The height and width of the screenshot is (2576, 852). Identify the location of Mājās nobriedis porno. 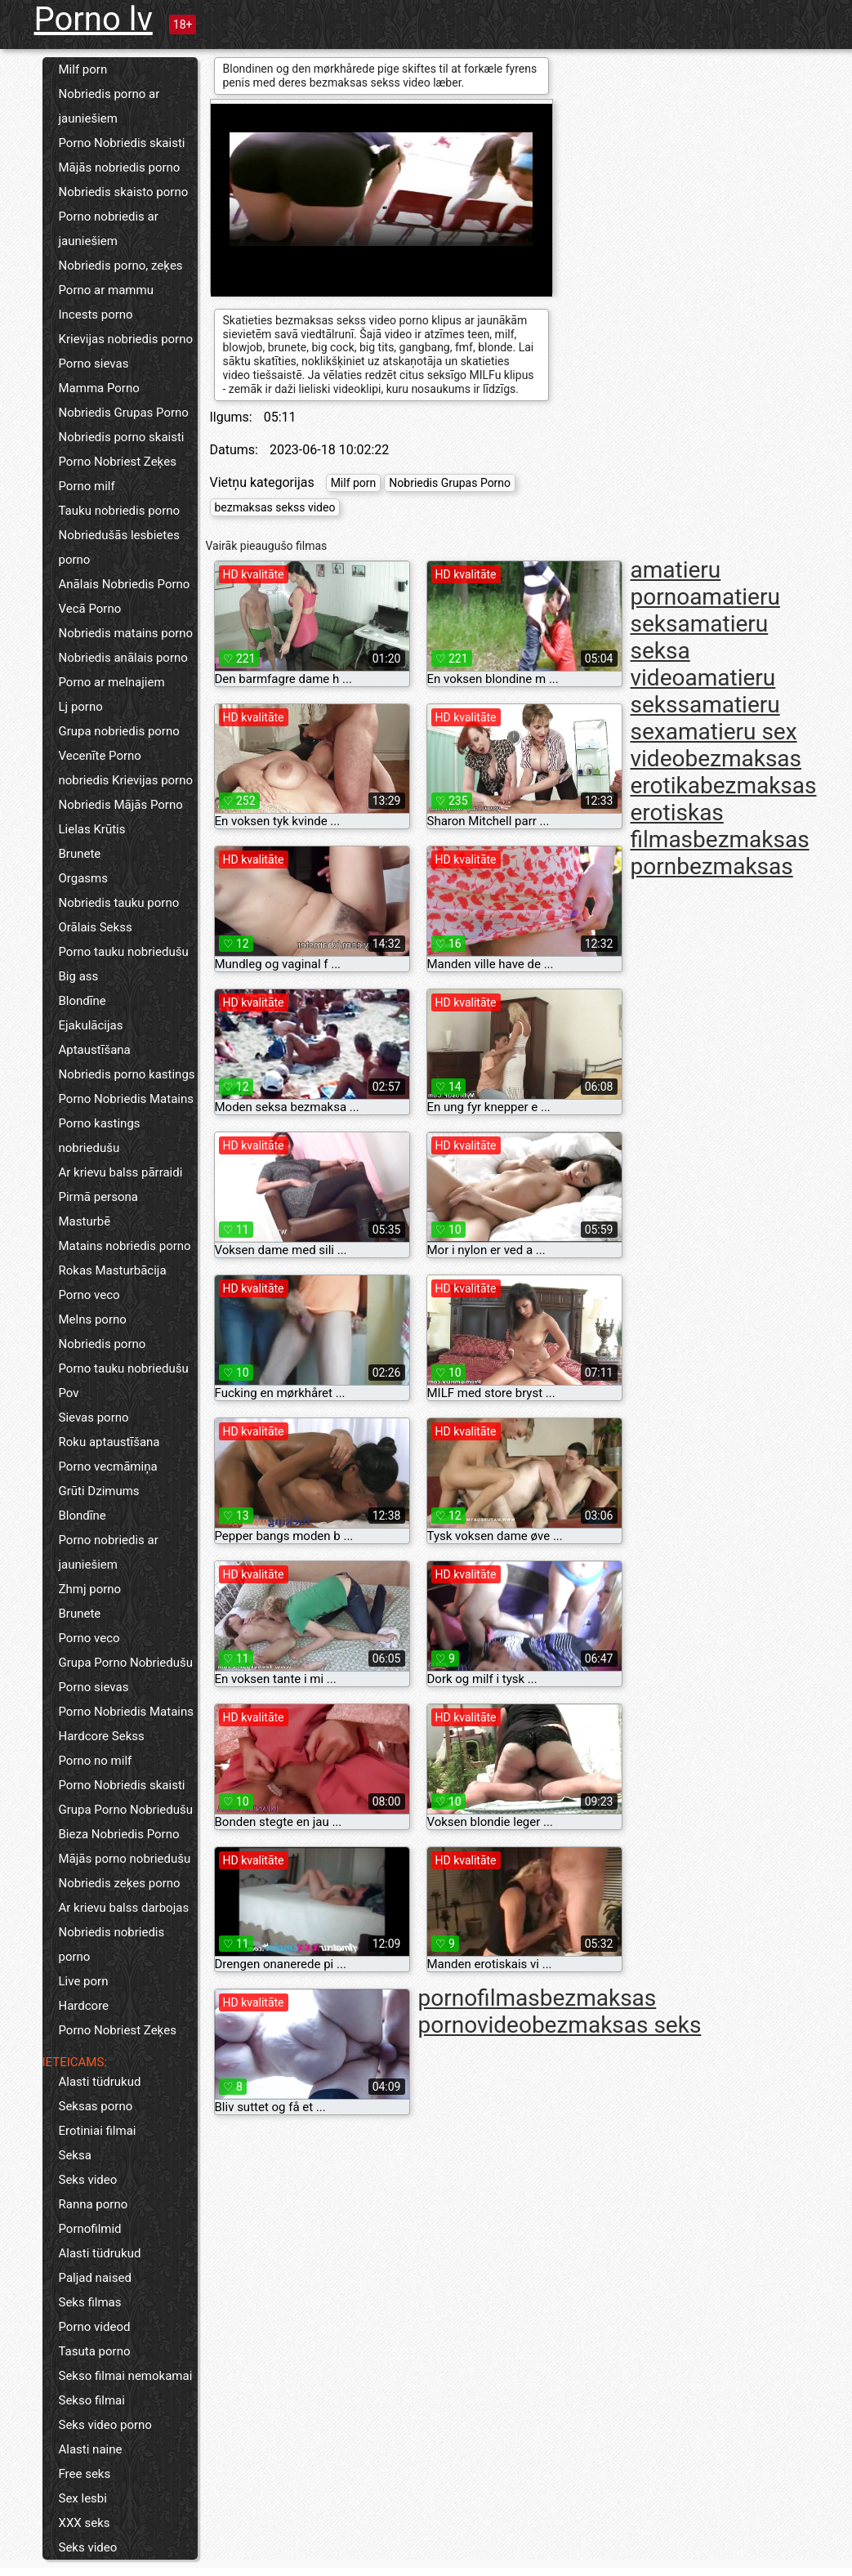
(120, 167).